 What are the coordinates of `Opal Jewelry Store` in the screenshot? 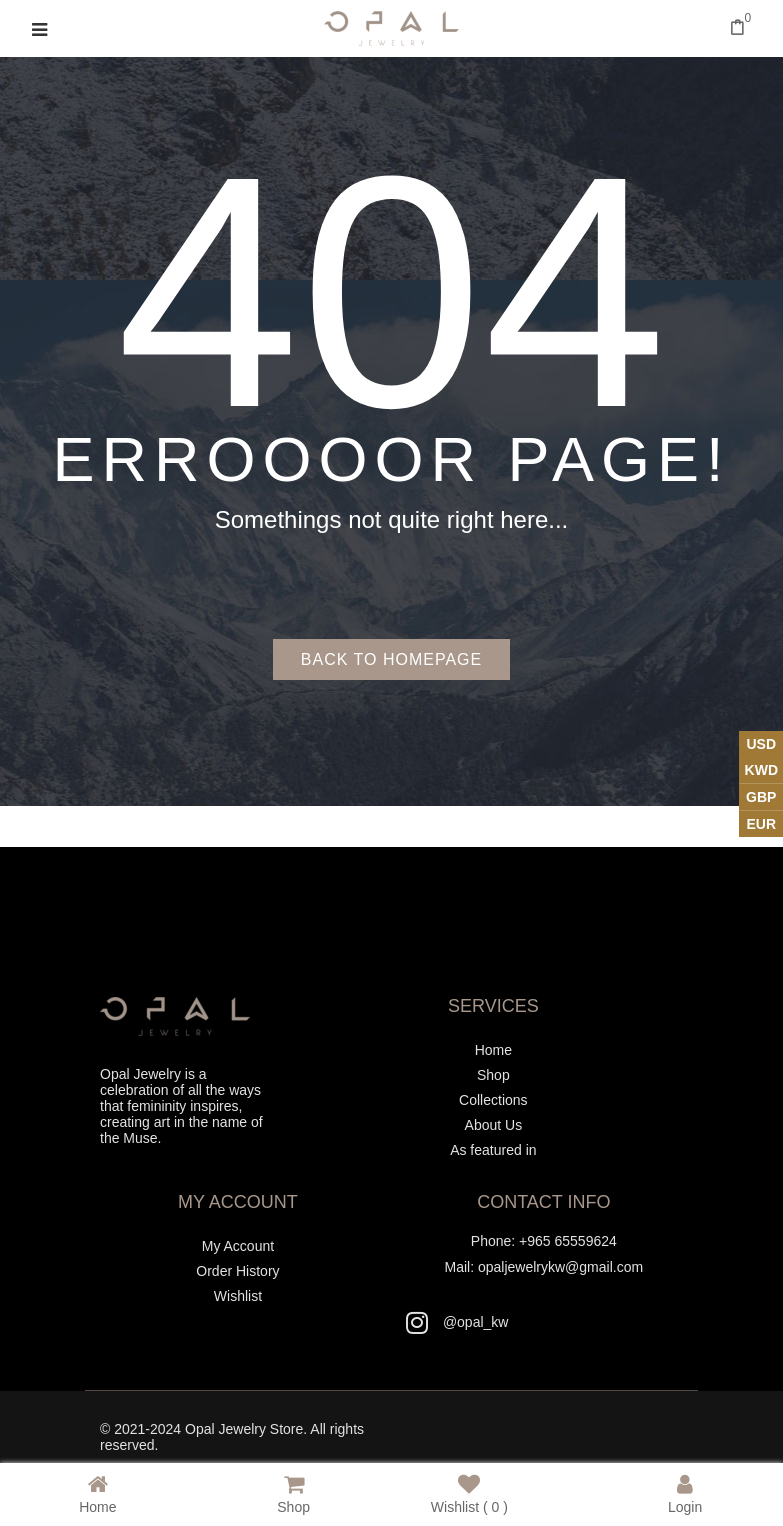 It's located at (244, 1429).